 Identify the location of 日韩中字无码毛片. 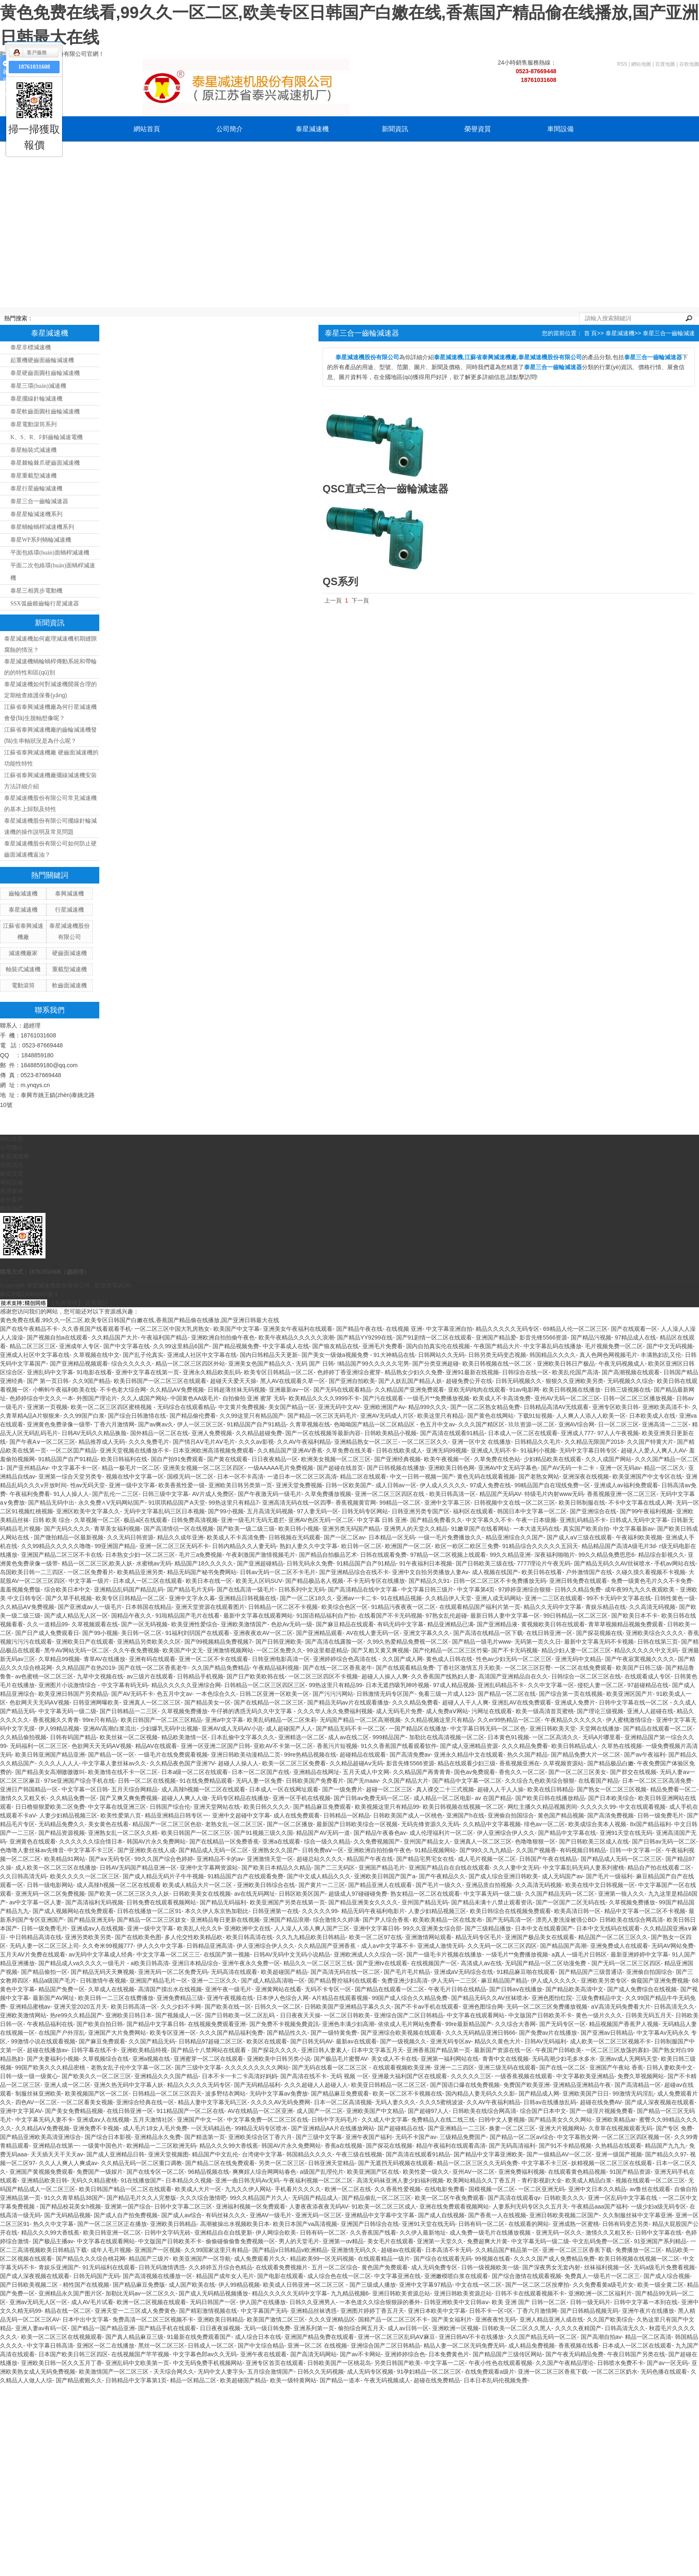
(334, 2119).